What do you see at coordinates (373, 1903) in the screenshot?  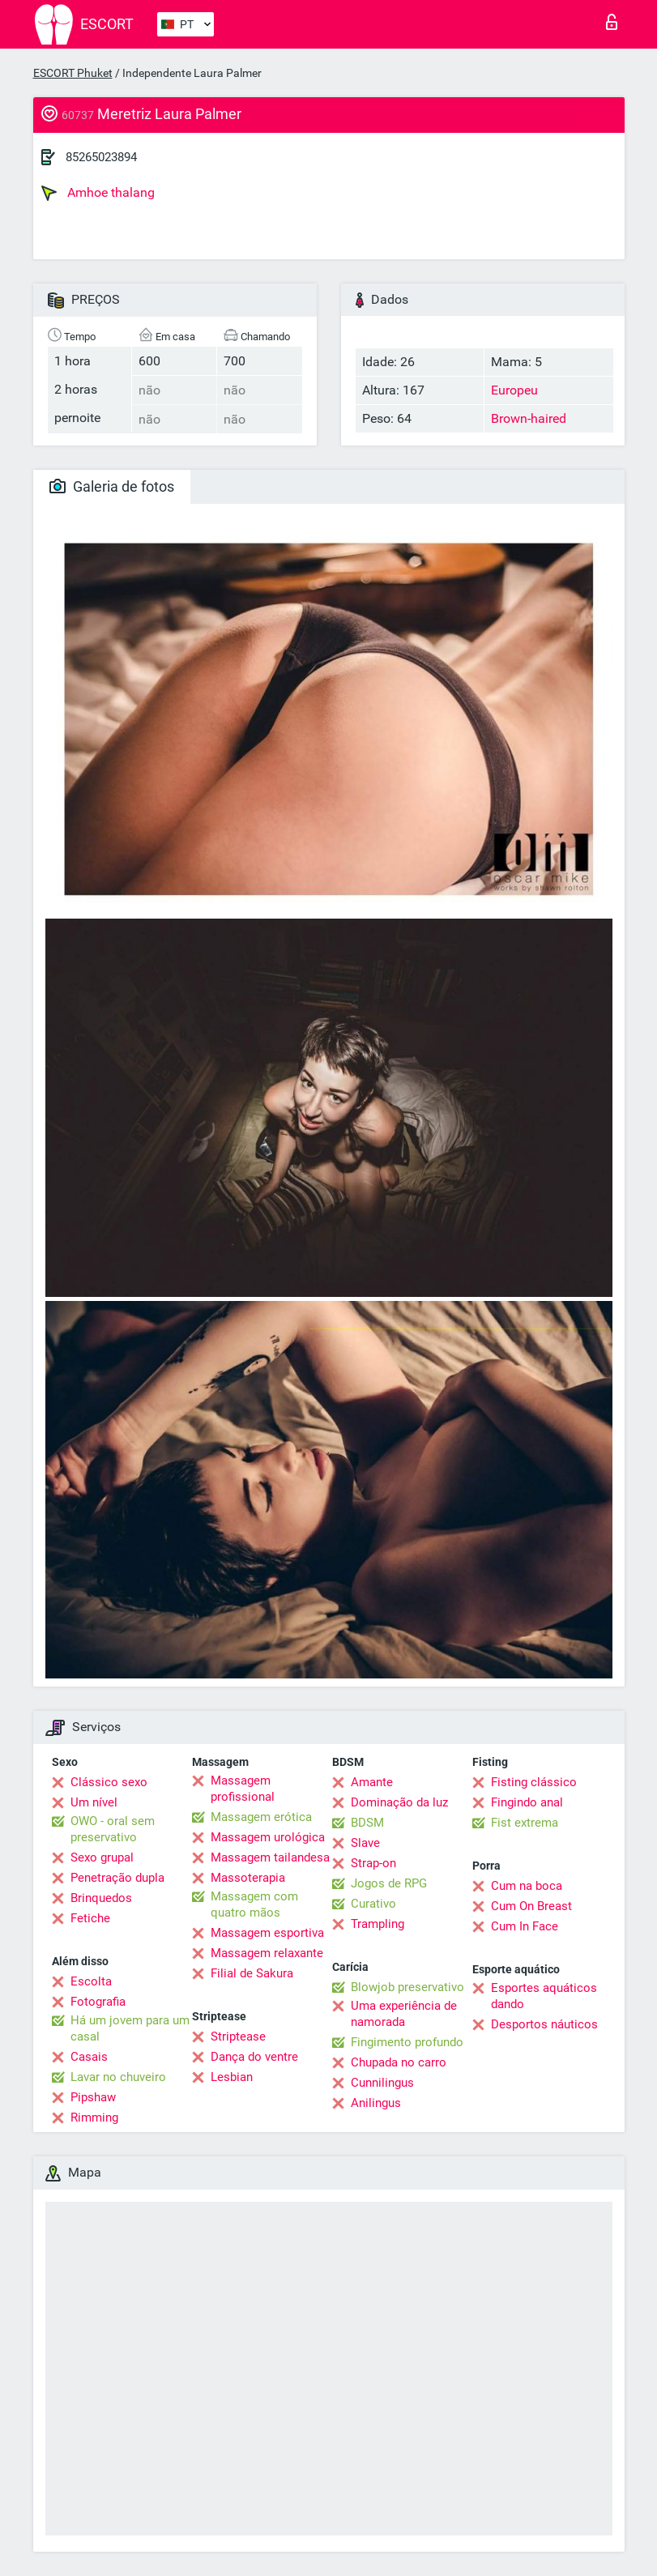 I see `Curativo` at bounding box center [373, 1903].